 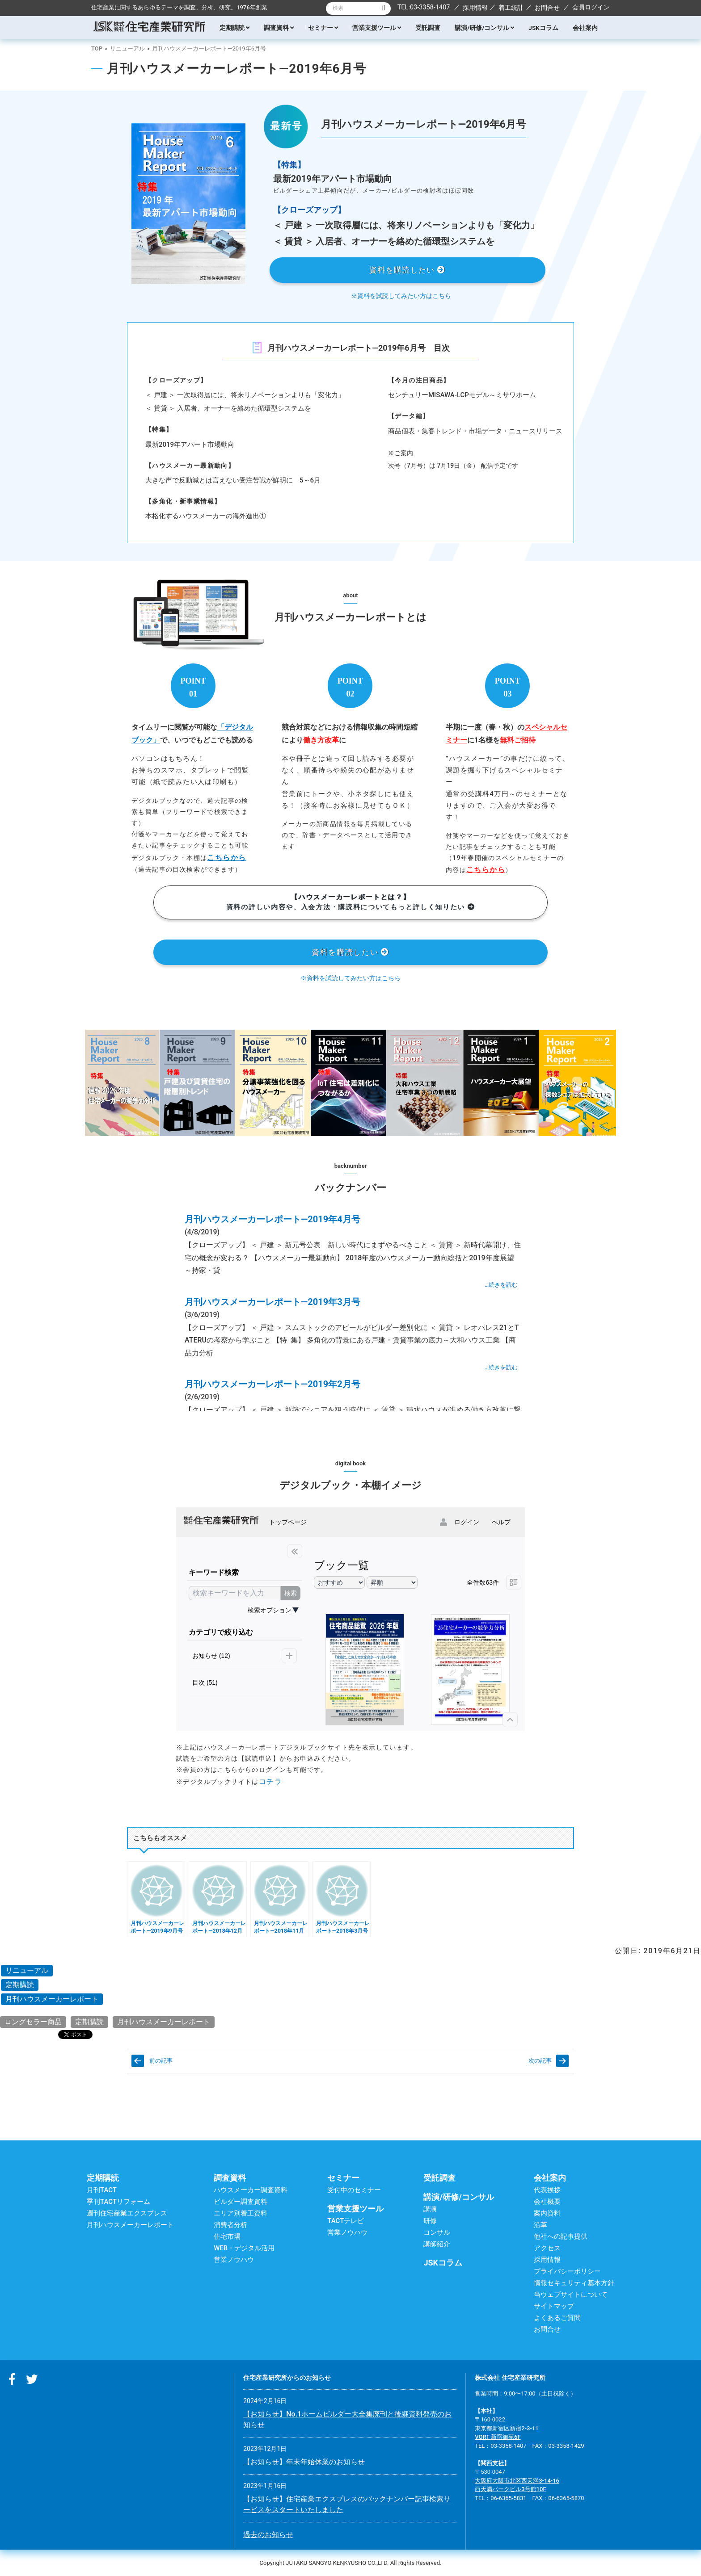 I want to click on ビルダー調査資料, so click(x=240, y=2202).